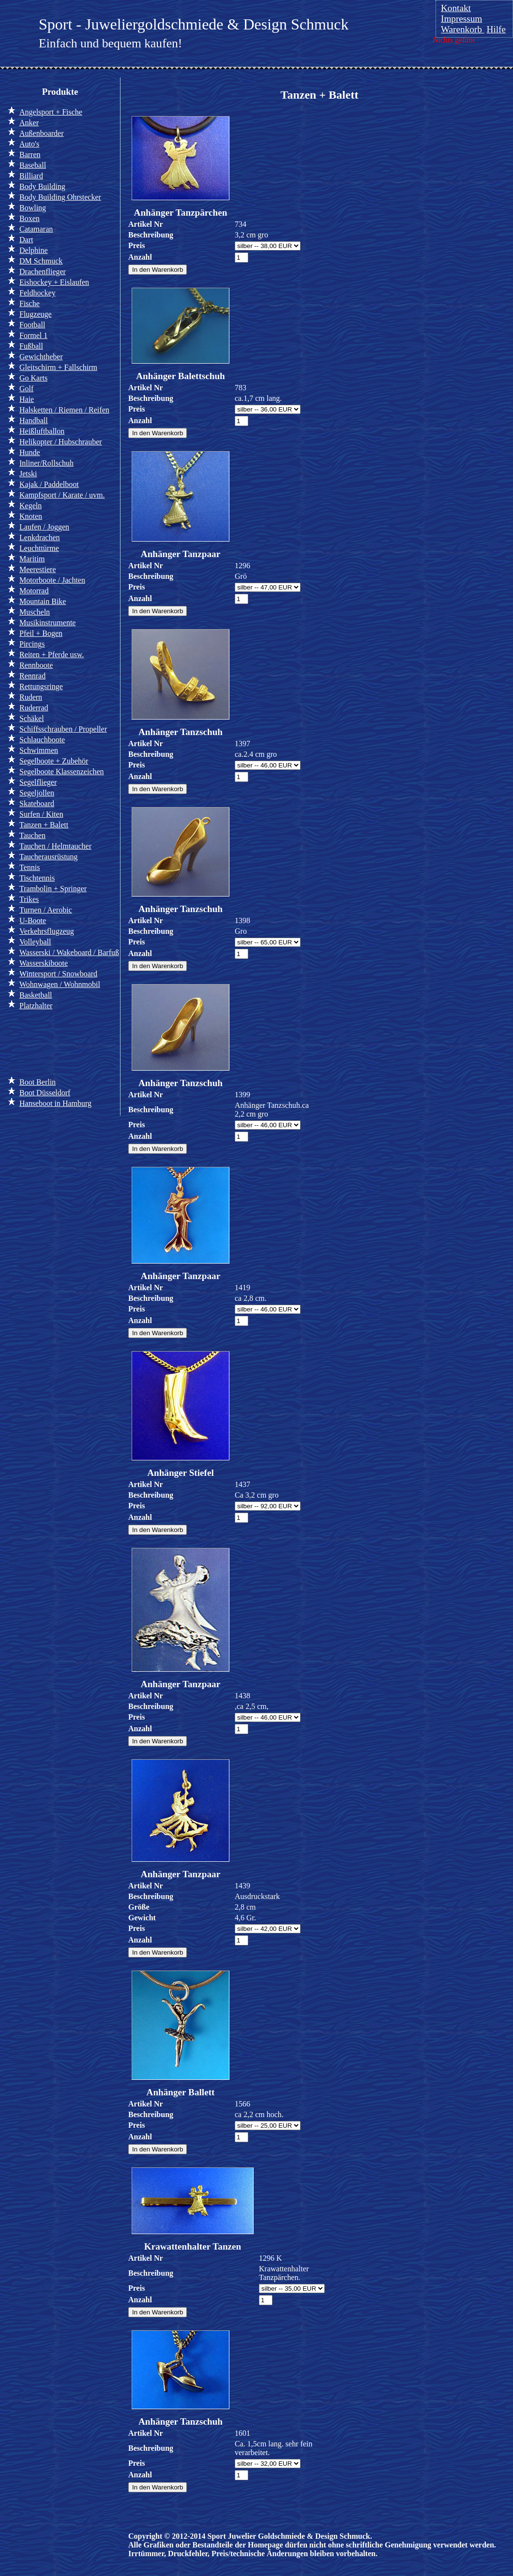 The height and width of the screenshot is (2576, 513). I want to click on Ruderrad, so click(33, 708).